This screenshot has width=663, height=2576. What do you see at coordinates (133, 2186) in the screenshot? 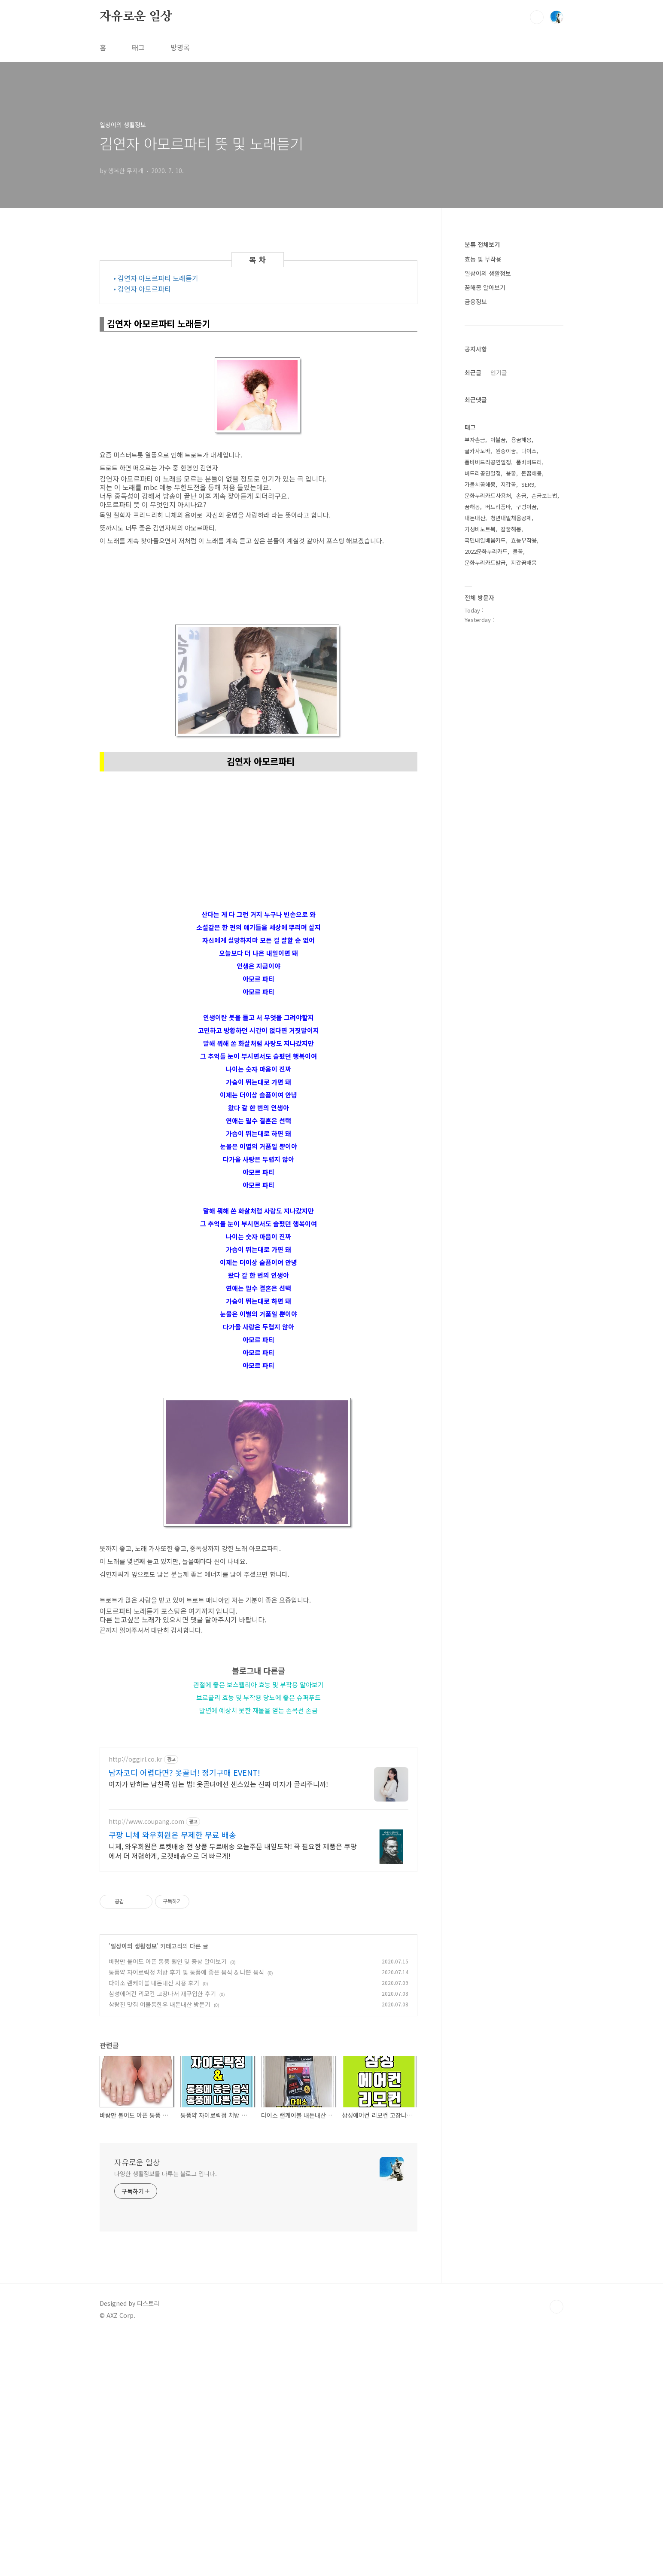
I see `일상이의 생활정보` at bounding box center [133, 2186].